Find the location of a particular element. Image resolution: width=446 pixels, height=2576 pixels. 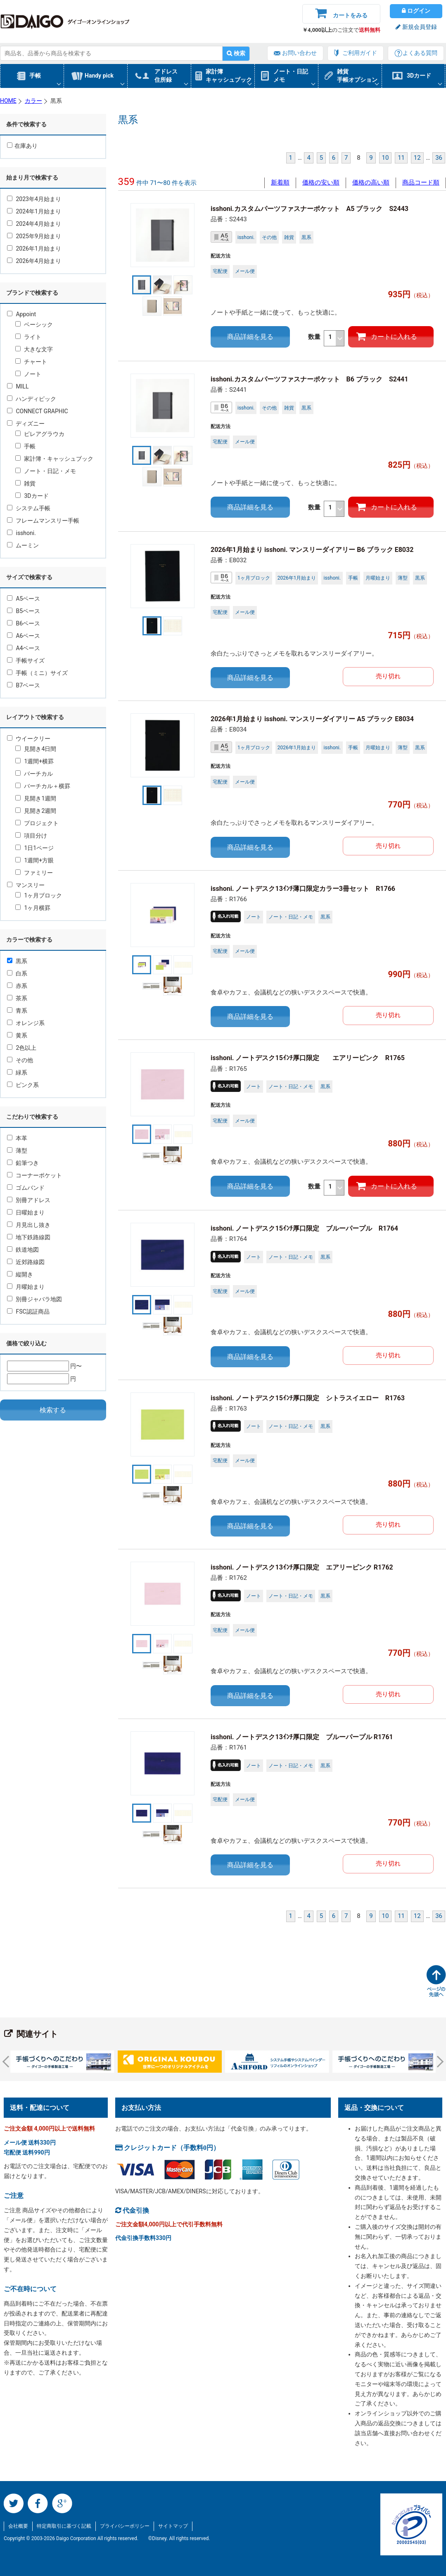

Prev is located at coordinates (8, 2061).